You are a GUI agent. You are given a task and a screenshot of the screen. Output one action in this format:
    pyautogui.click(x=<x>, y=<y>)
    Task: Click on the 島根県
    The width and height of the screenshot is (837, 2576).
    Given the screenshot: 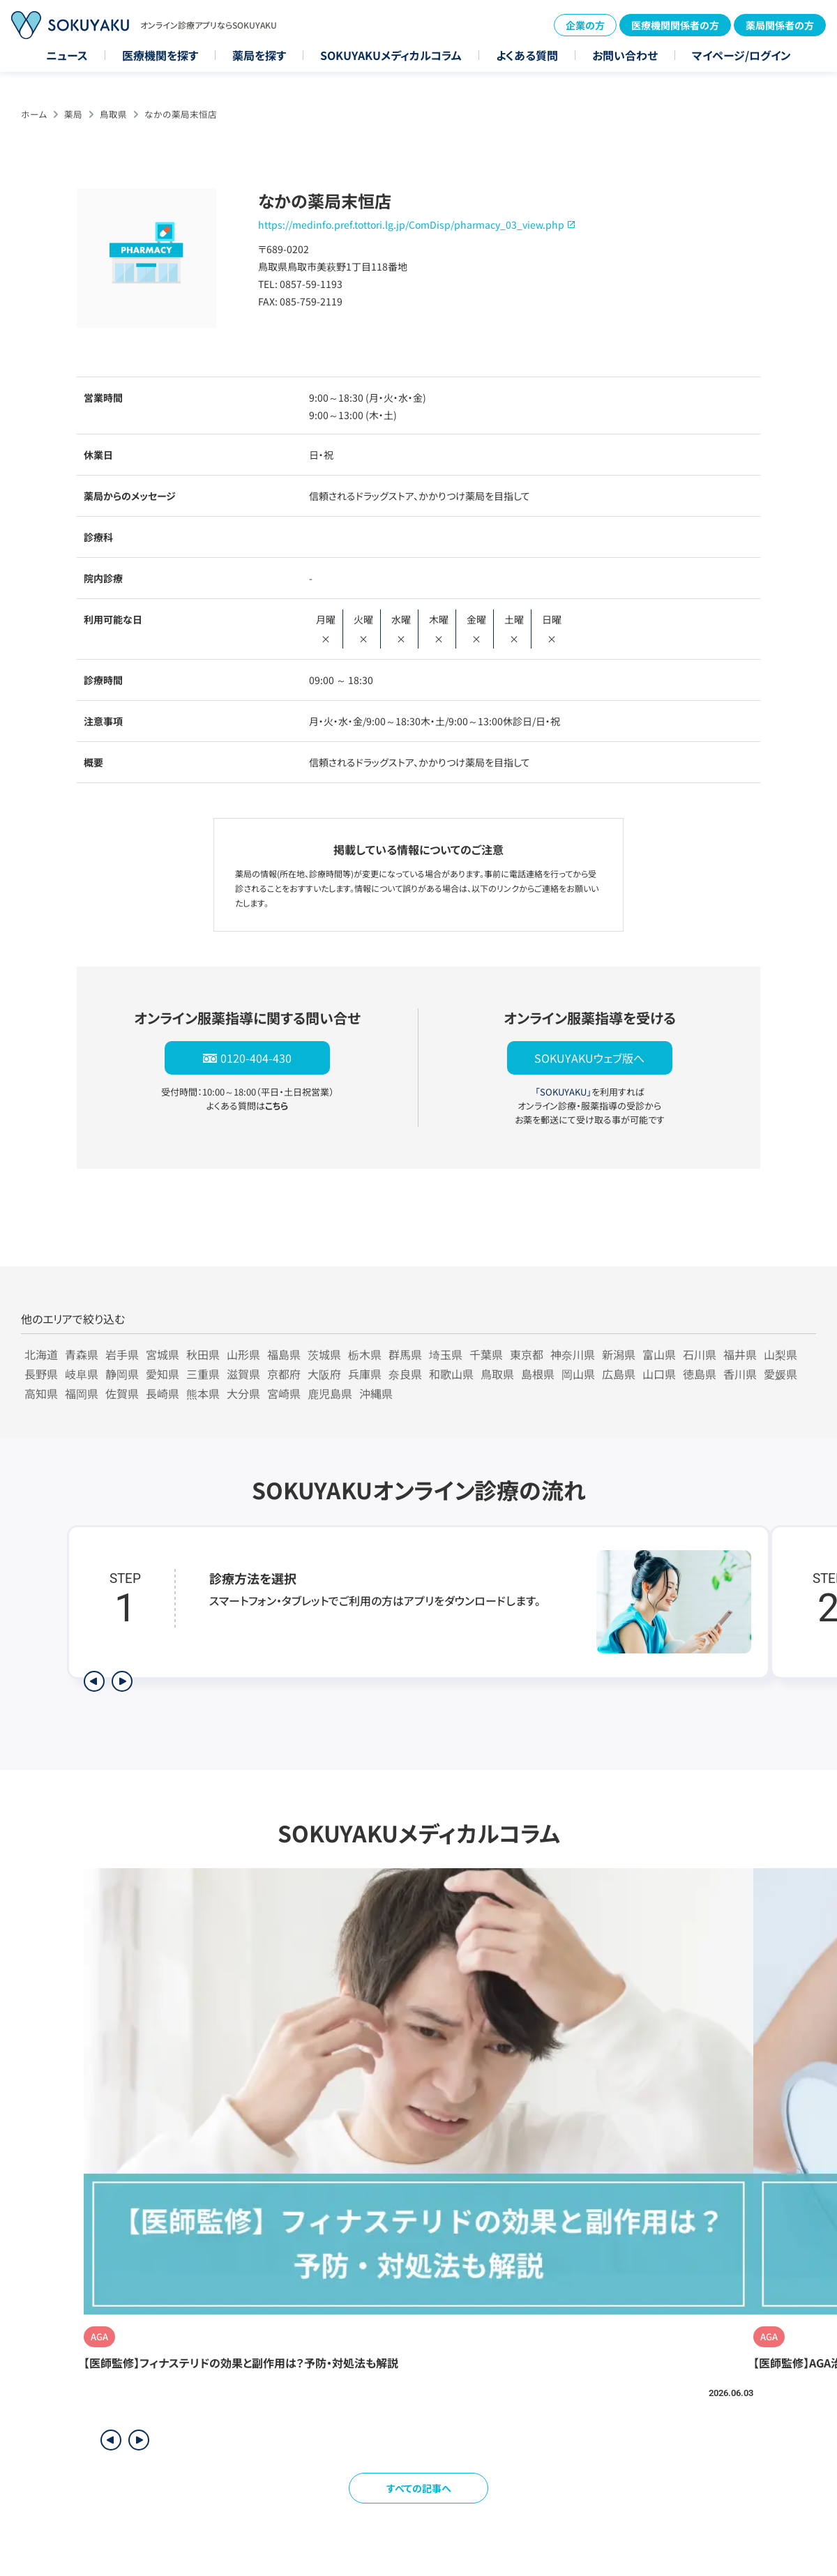 What is the action you would take?
    pyautogui.click(x=538, y=1373)
    